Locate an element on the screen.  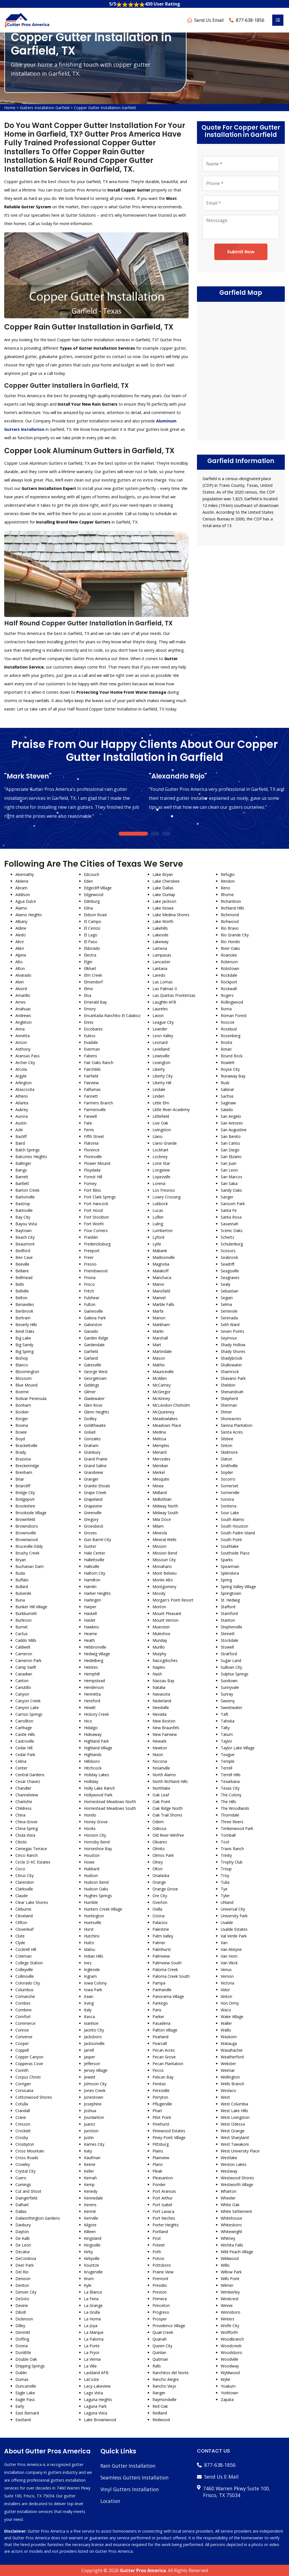
Van Alstyne is located at coordinates (231, 1949).